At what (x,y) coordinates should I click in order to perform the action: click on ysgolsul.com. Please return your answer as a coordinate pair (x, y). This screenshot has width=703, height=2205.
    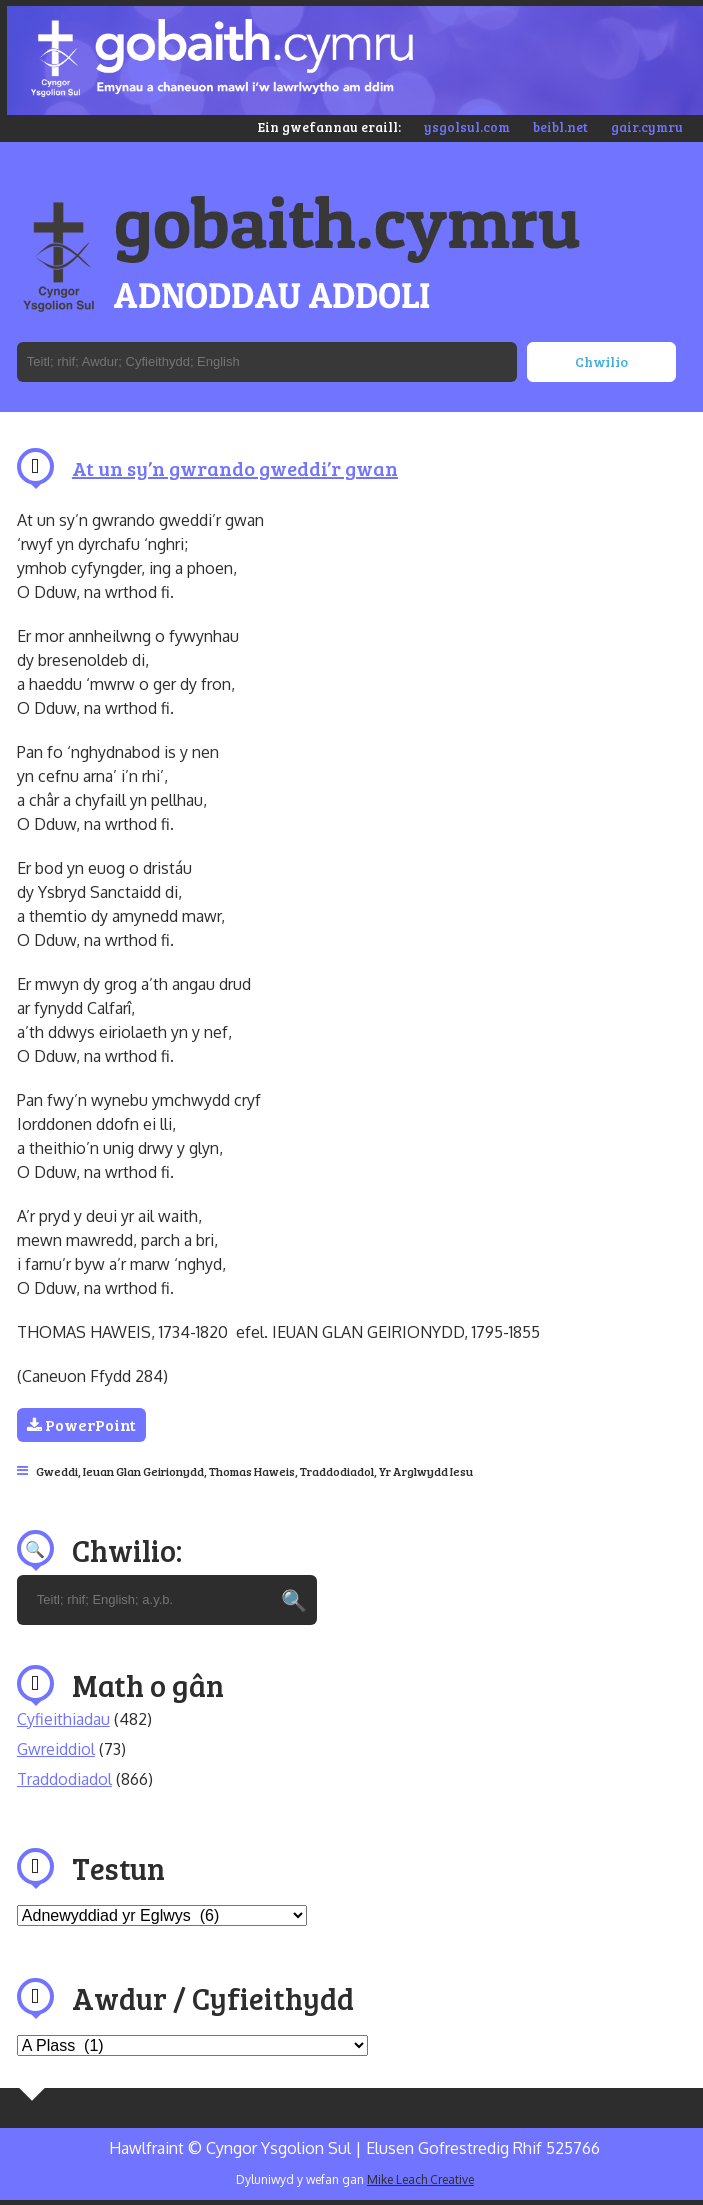
    Looking at the image, I should click on (467, 127).